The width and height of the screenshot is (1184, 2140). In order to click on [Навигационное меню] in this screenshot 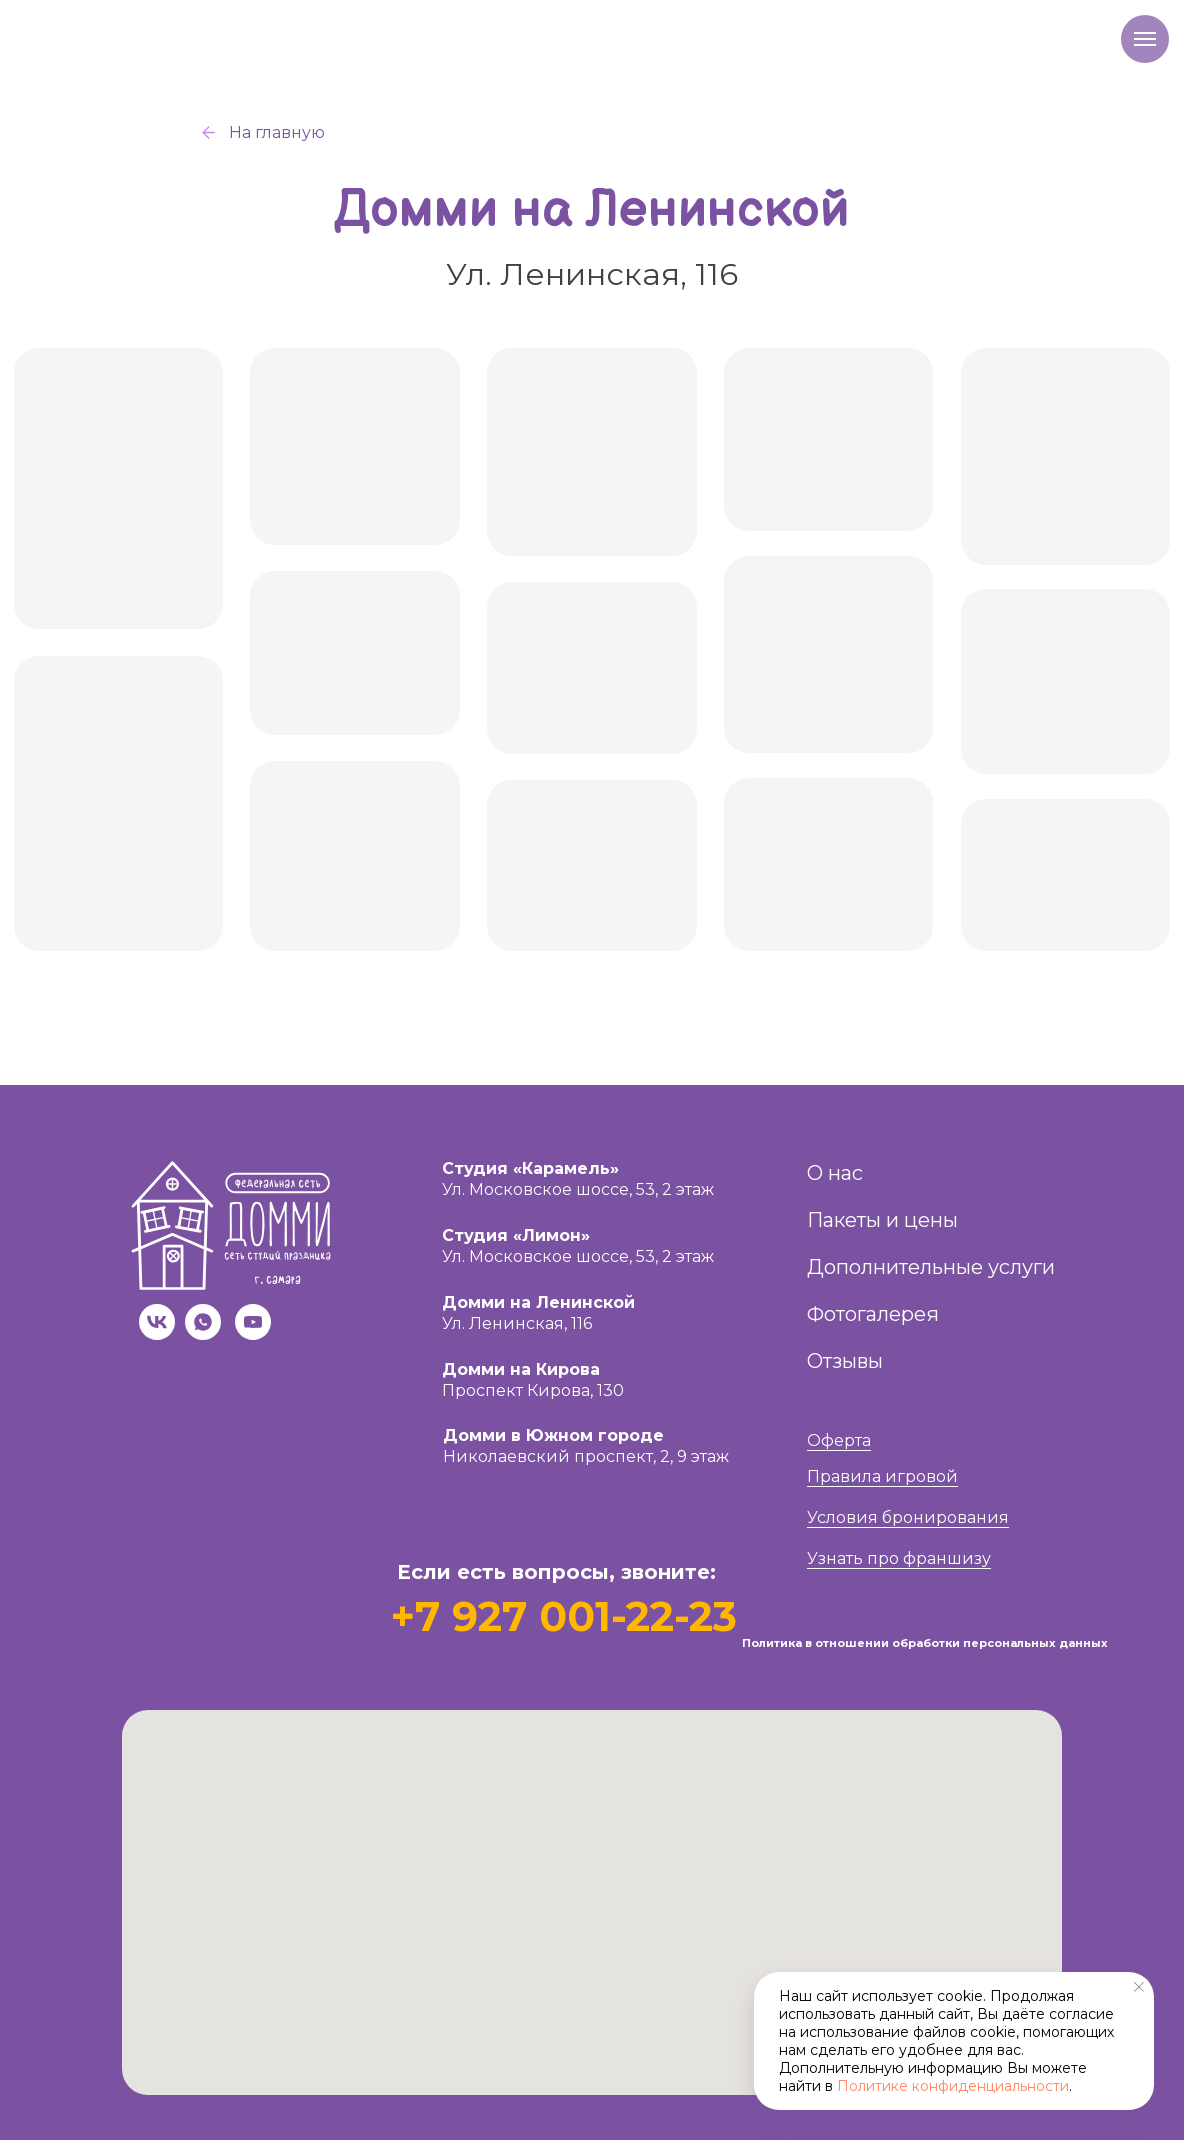, I will do `click(1145, 39)`.